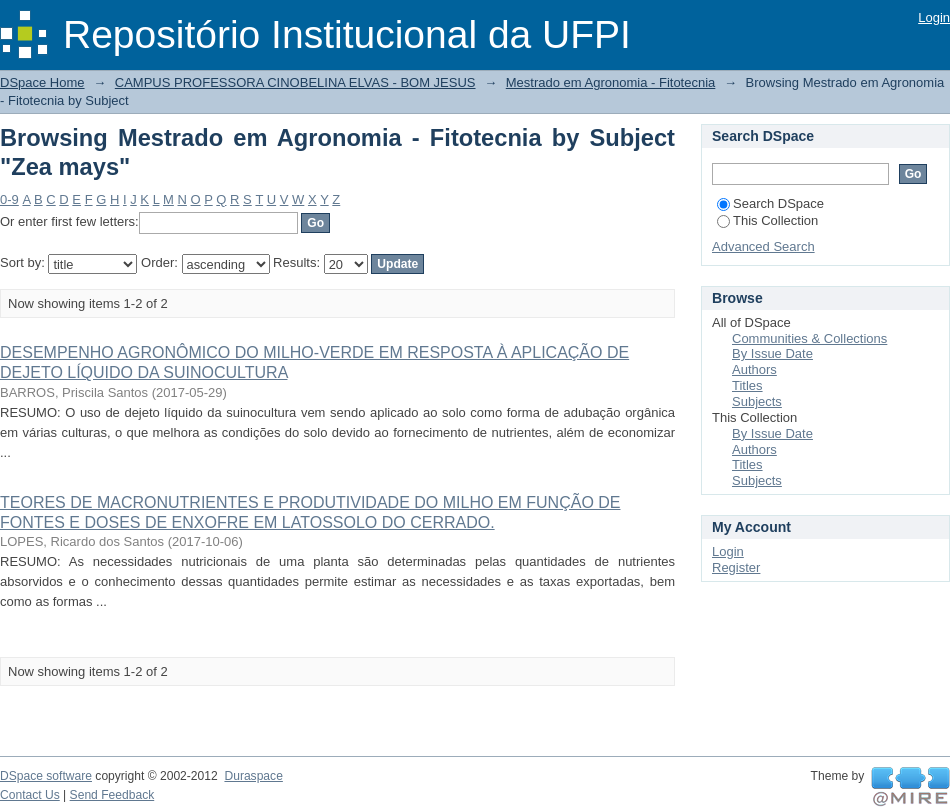 This screenshot has width=950, height=807. Describe the element at coordinates (30, 795) in the screenshot. I see `Contact Us` at that location.